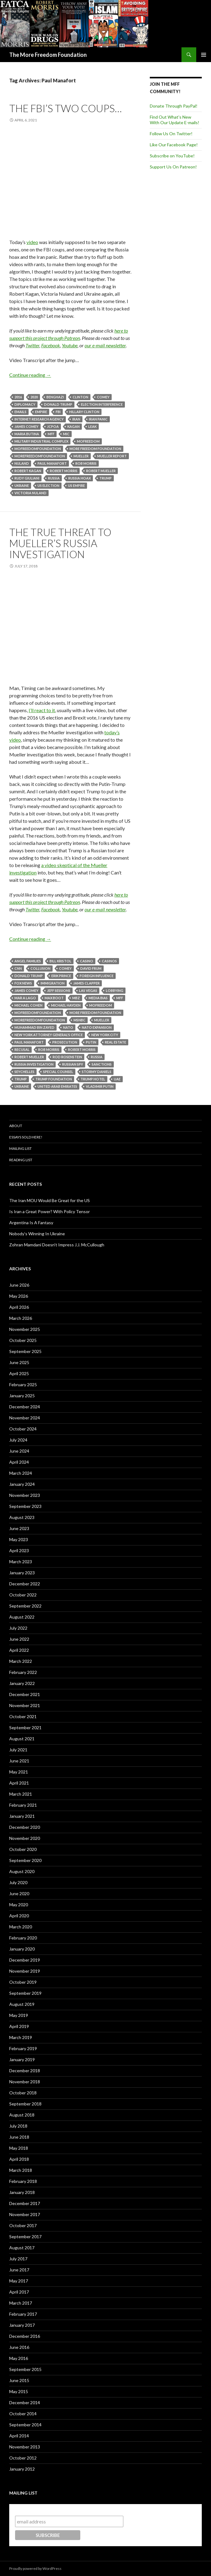 The height and width of the screenshot is (2576, 211). What do you see at coordinates (25, 1605) in the screenshot?
I see `September 2022` at bounding box center [25, 1605].